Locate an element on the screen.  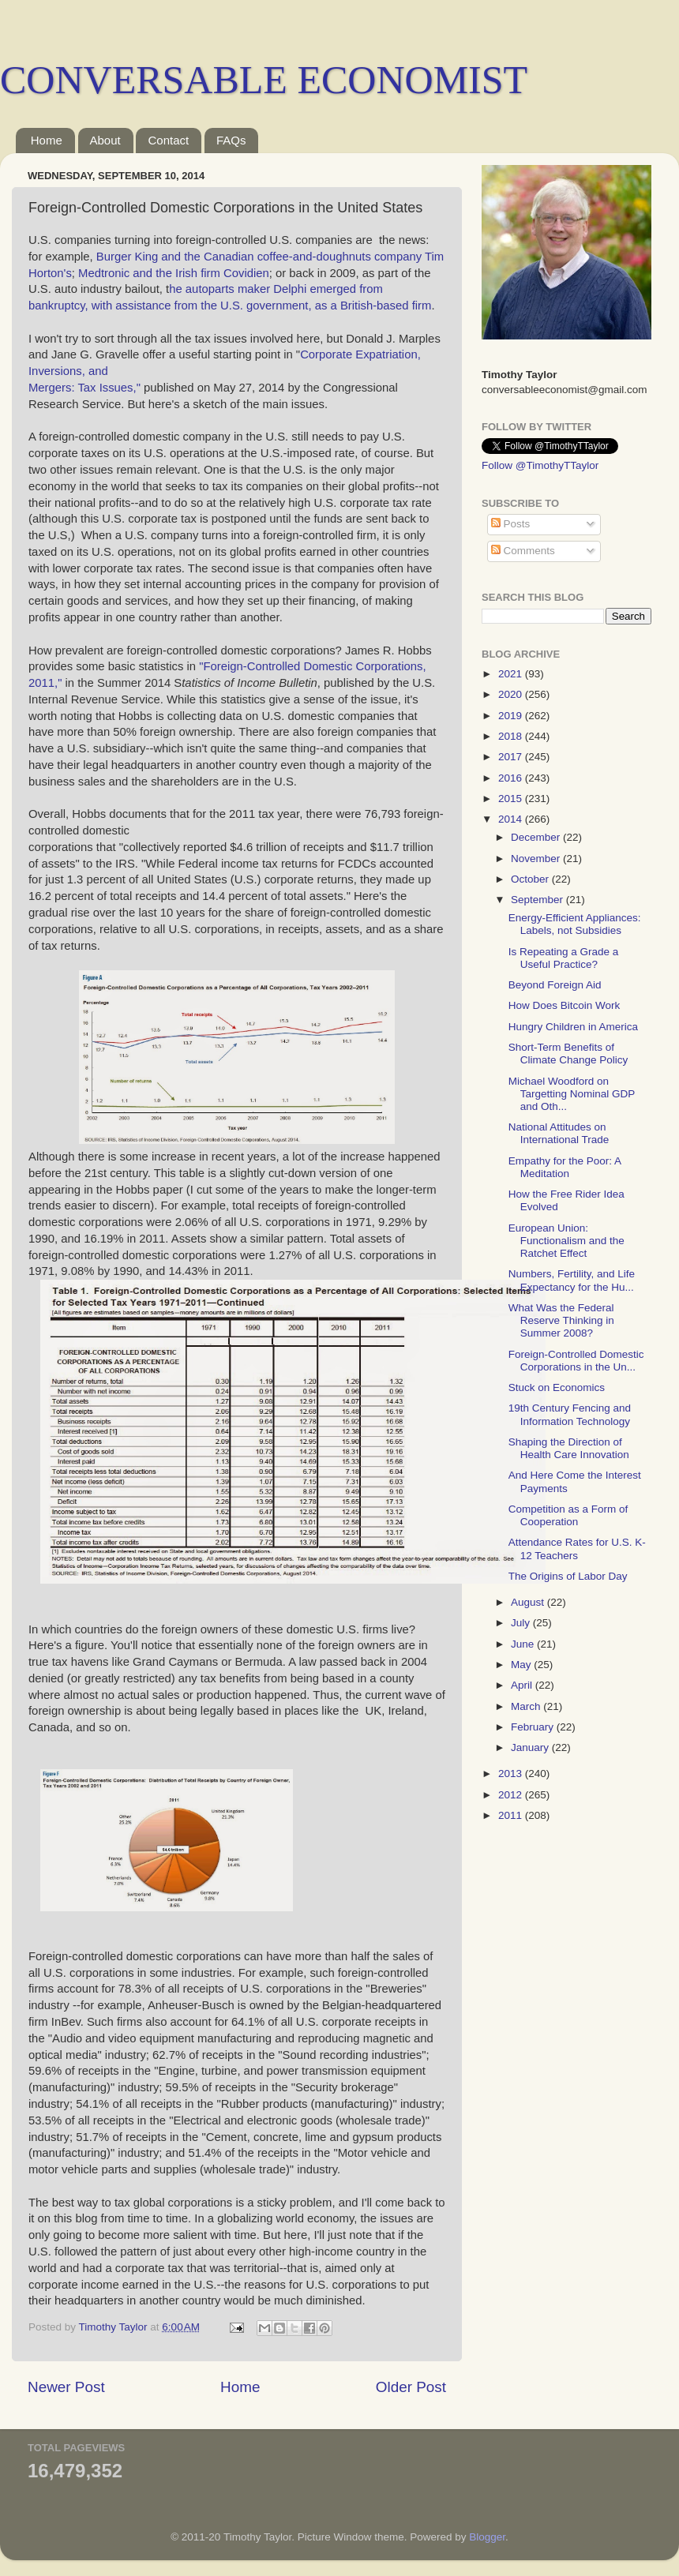
October is located at coordinates (531, 879).